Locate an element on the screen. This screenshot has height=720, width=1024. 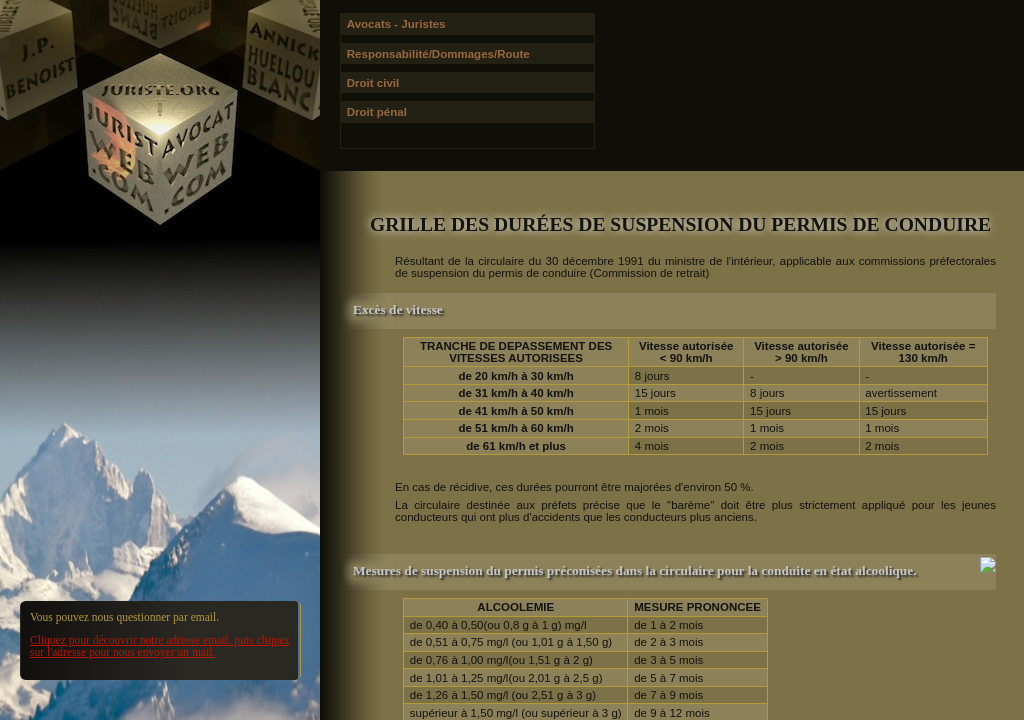
Cliquez pour découvrir notre adresse email, puis cliquez sur l'adresse pour nous envoyer un mail. is located at coordinates (160, 646).